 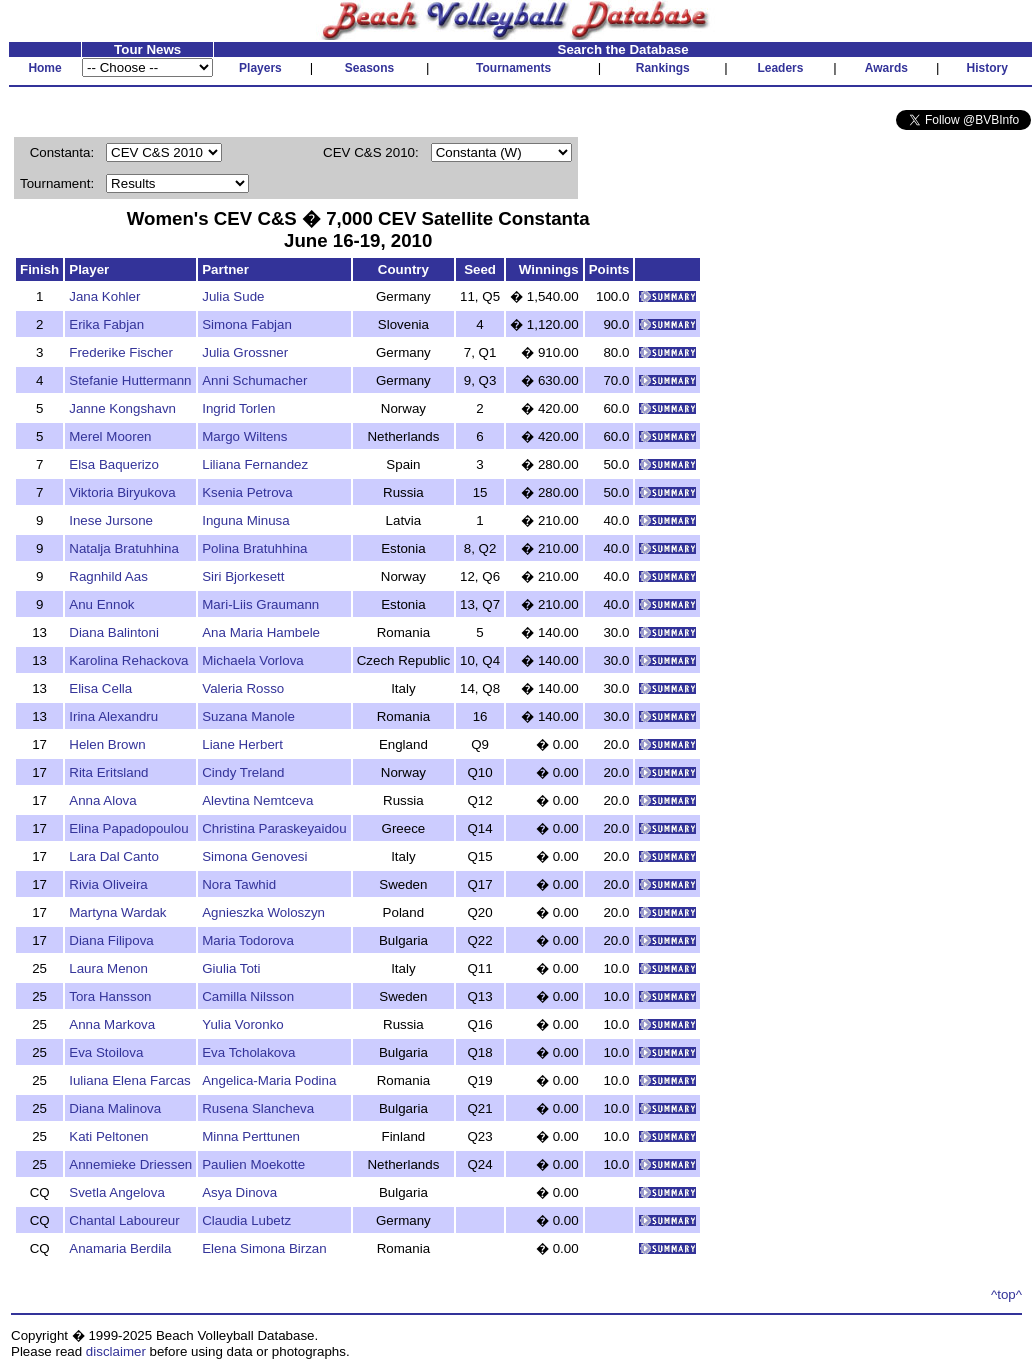 What do you see at coordinates (247, 324) in the screenshot?
I see `Simona Fabjan` at bounding box center [247, 324].